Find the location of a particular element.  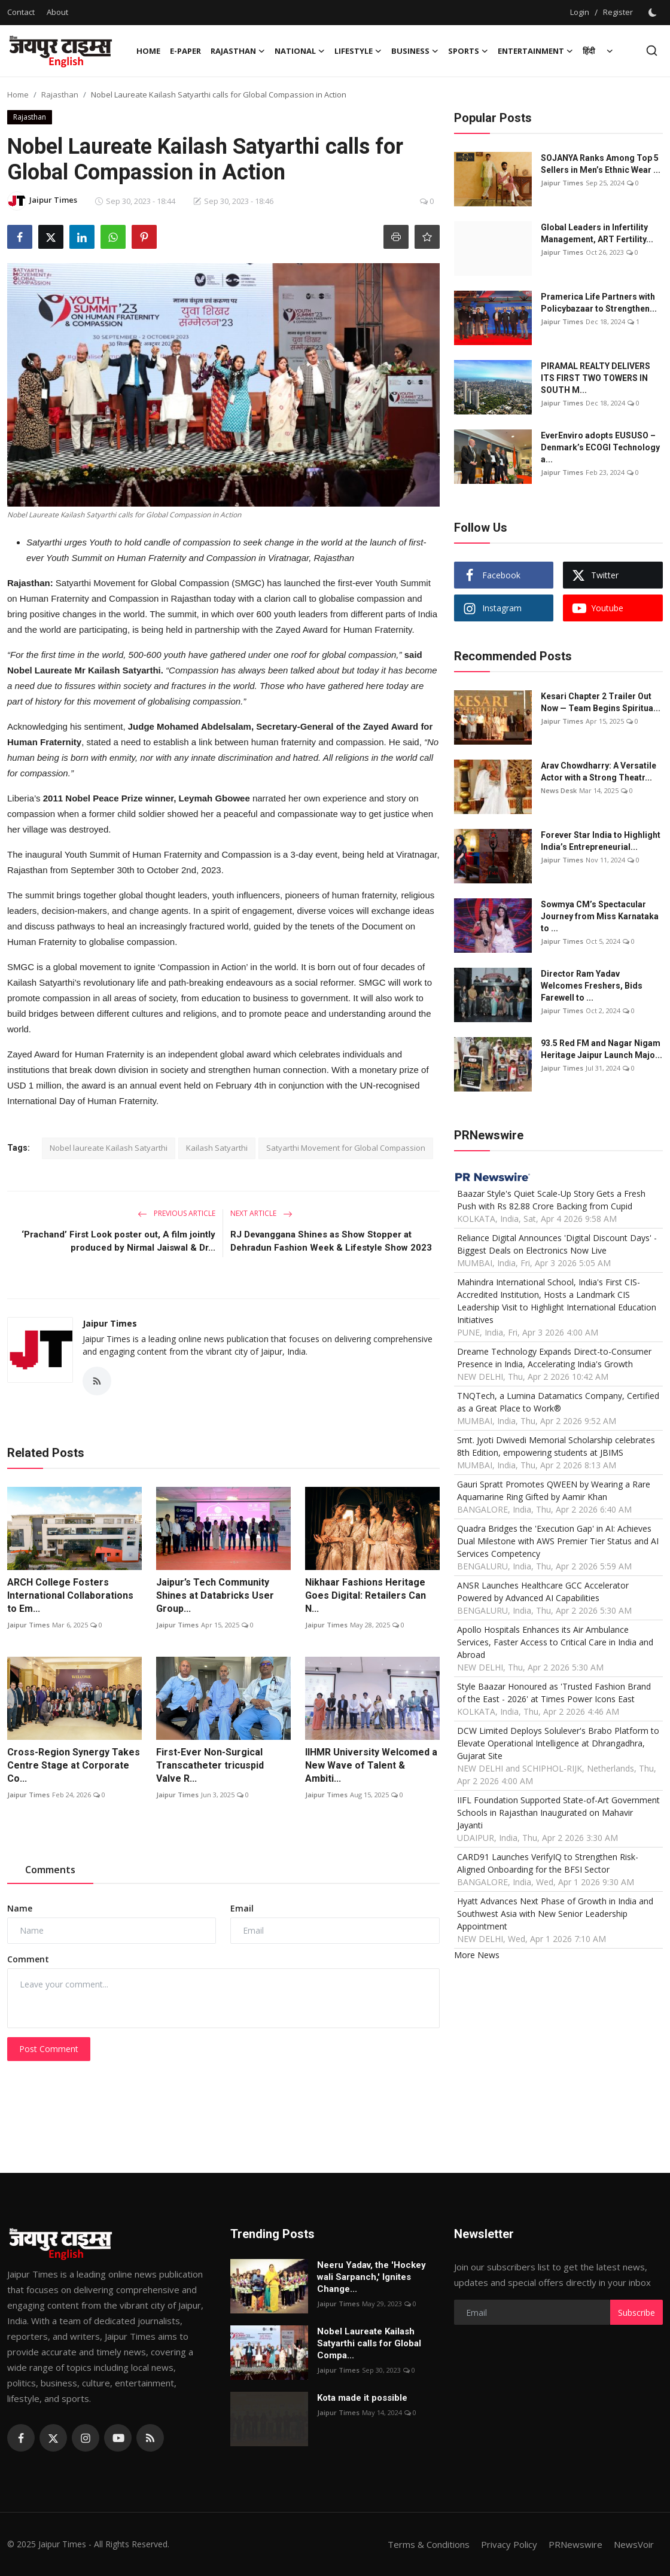

About is located at coordinates (57, 12).